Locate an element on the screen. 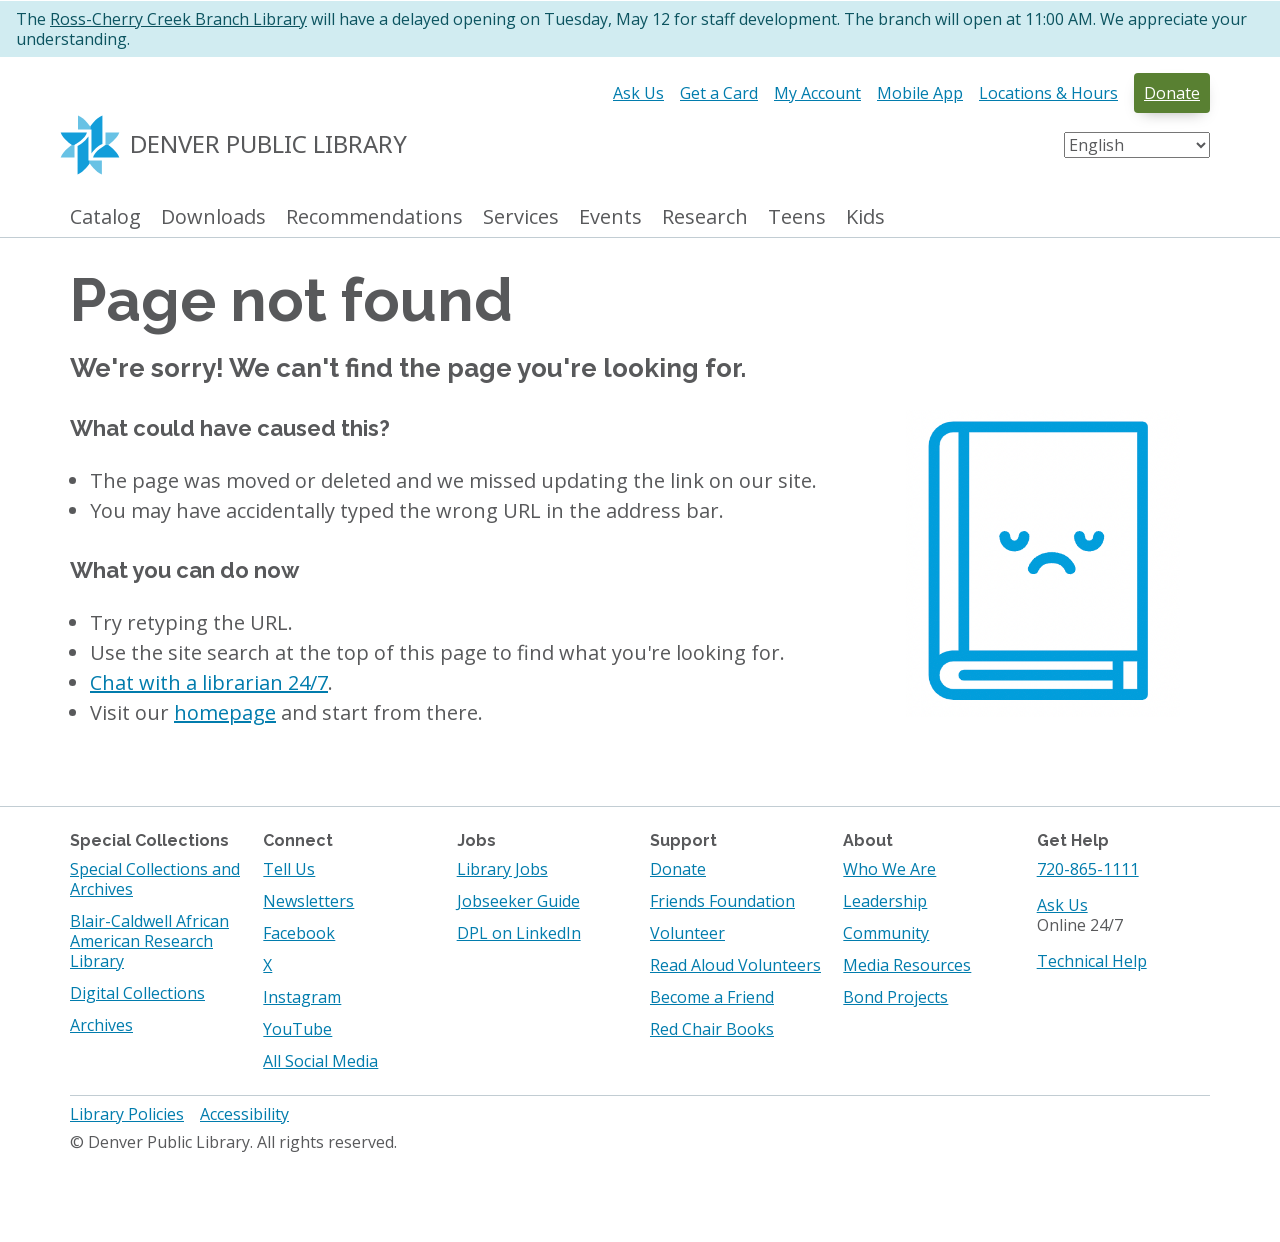 The width and height of the screenshot is (1280, 1242). Bond Projects is located at coordinates (895, 997).